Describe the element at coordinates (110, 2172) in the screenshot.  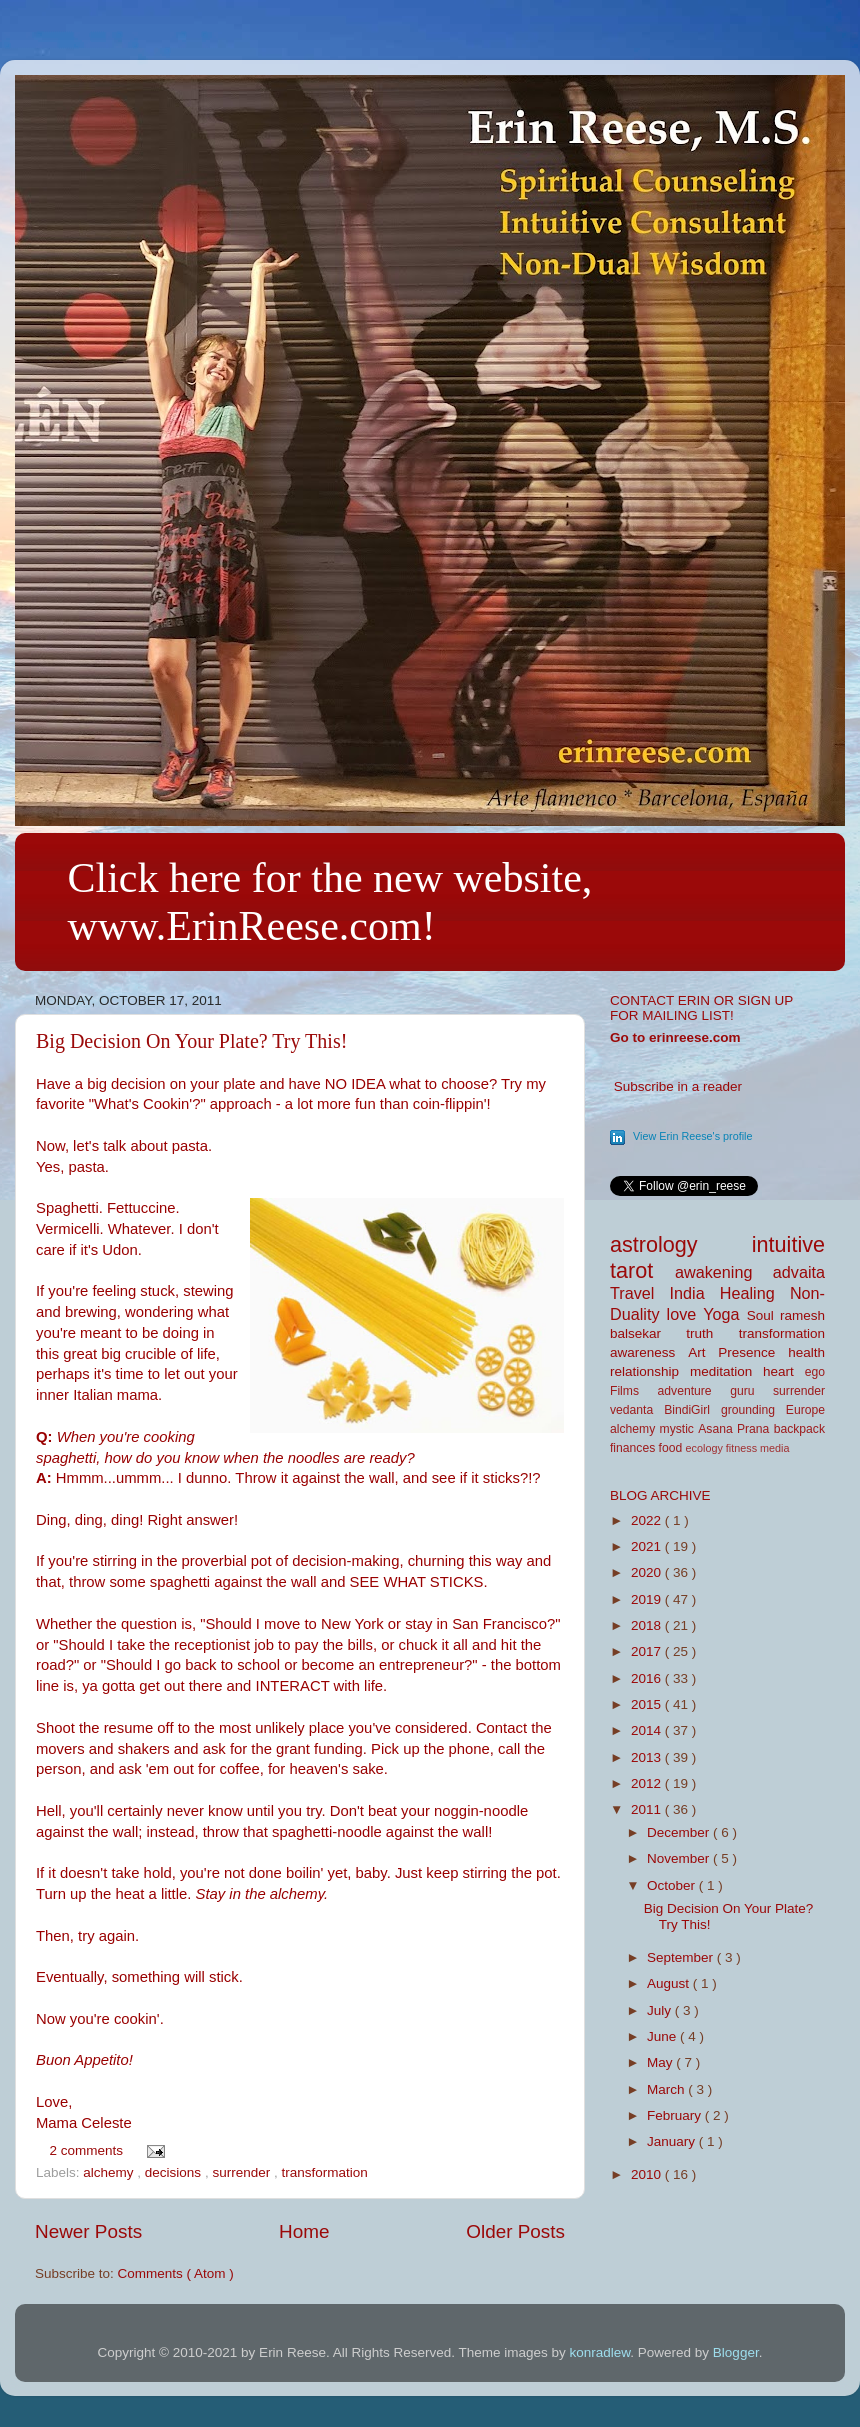
I see `alchemy` at that location.